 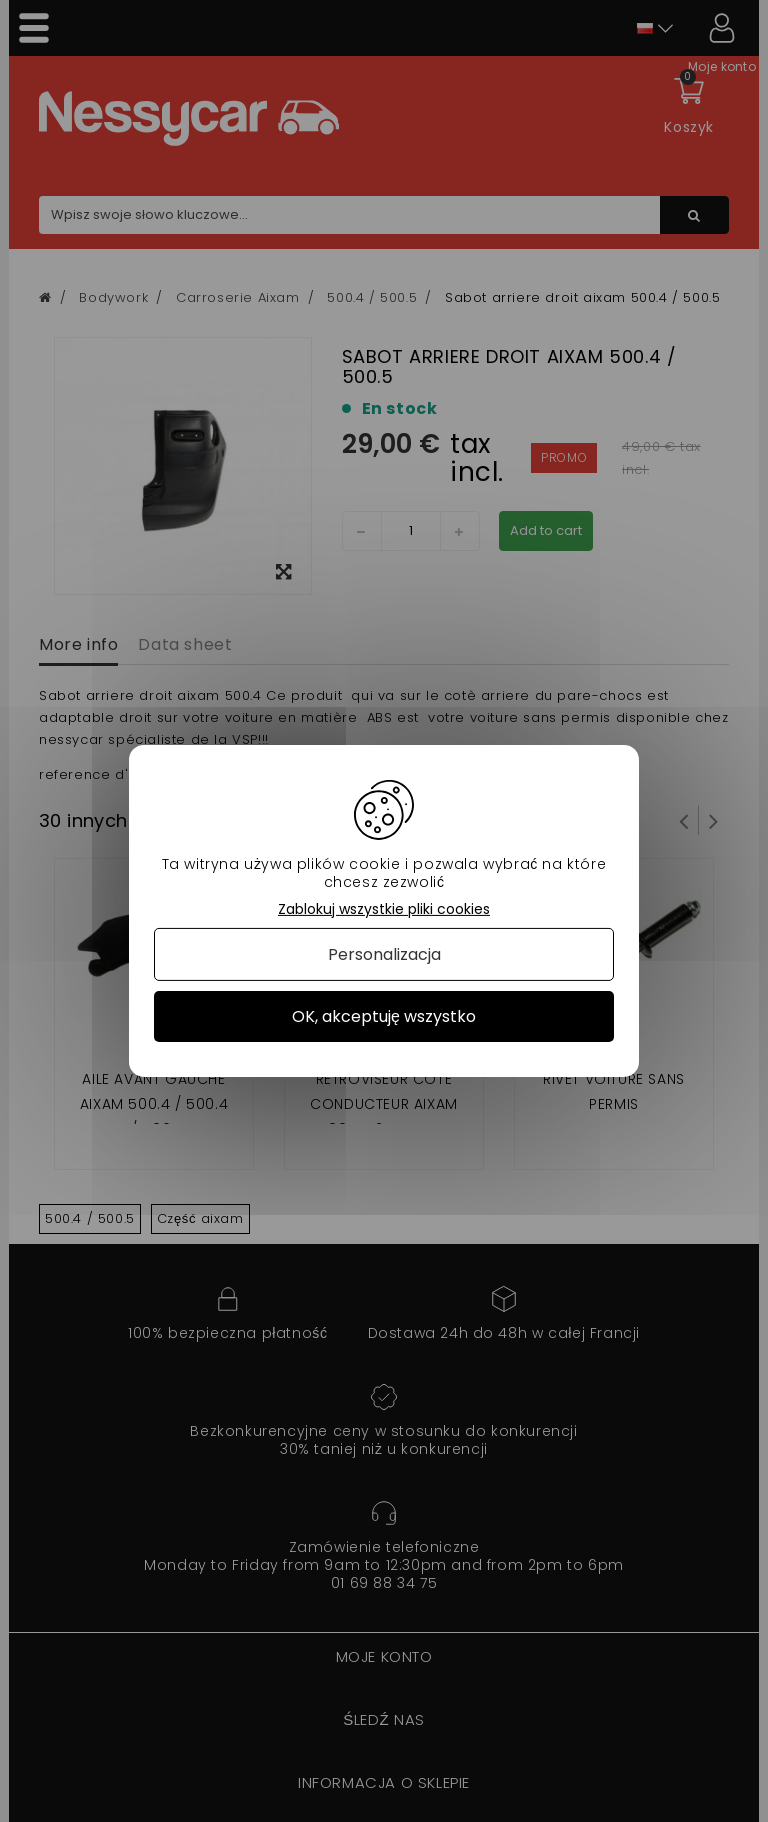 What do you see at coordinates (384, 954) in the screenshot?
I see `Personalizacja [Personalizacja (okno modalne)]` at bounding box center [384, 954].